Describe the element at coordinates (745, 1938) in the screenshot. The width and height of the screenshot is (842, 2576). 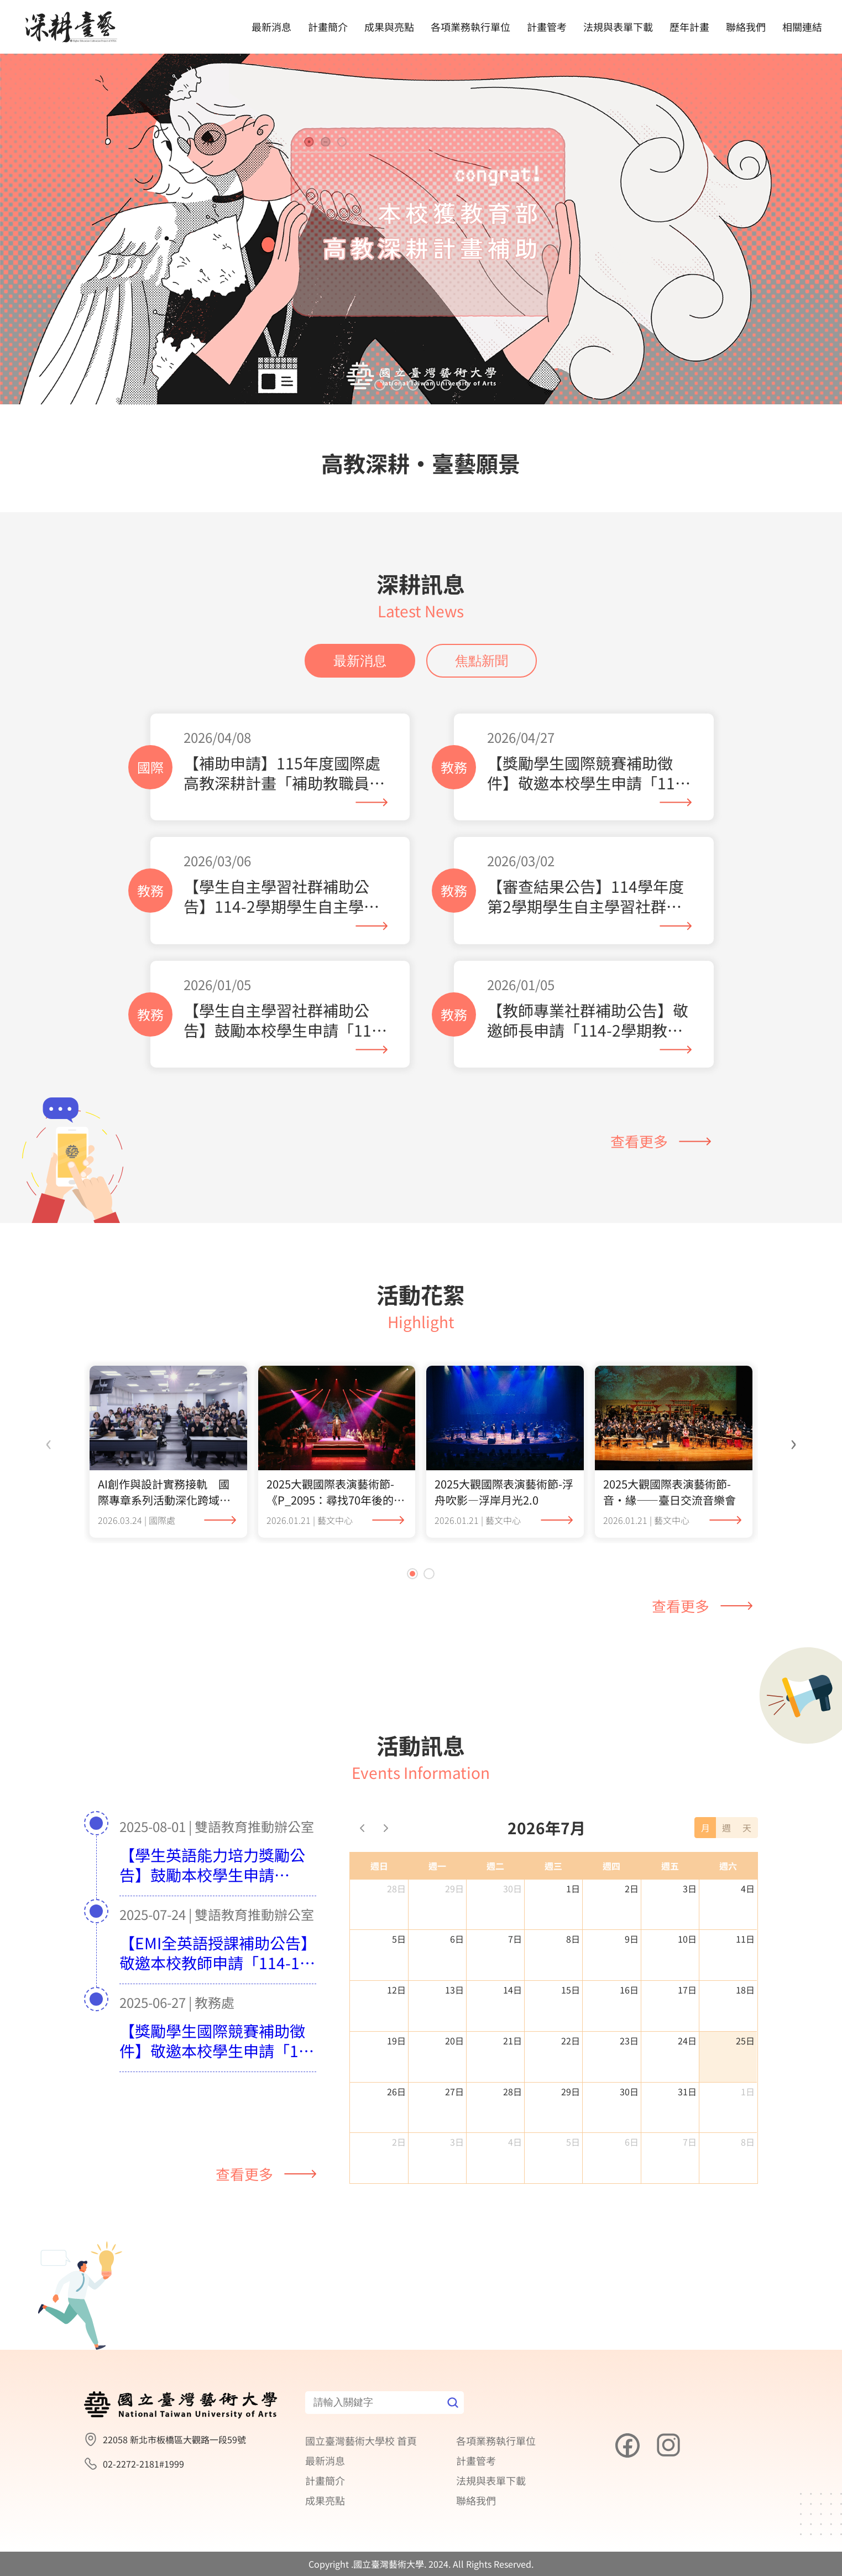
I see `11日 [2026年7月11日]` at that location.